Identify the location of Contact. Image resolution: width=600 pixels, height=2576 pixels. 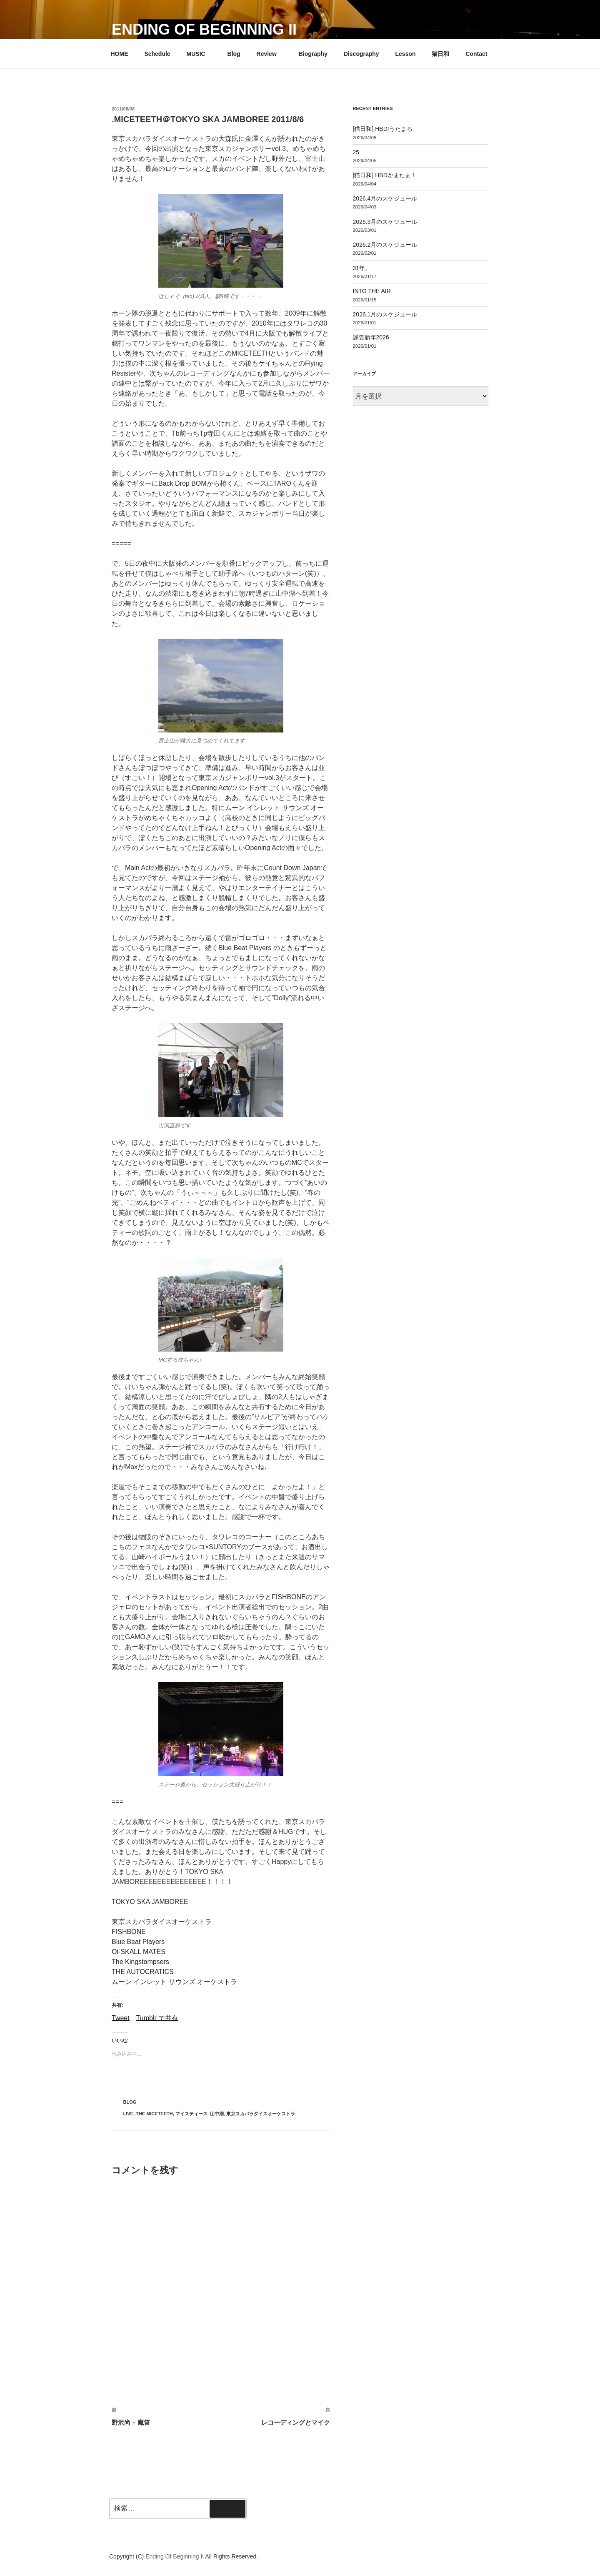
(476, 53).